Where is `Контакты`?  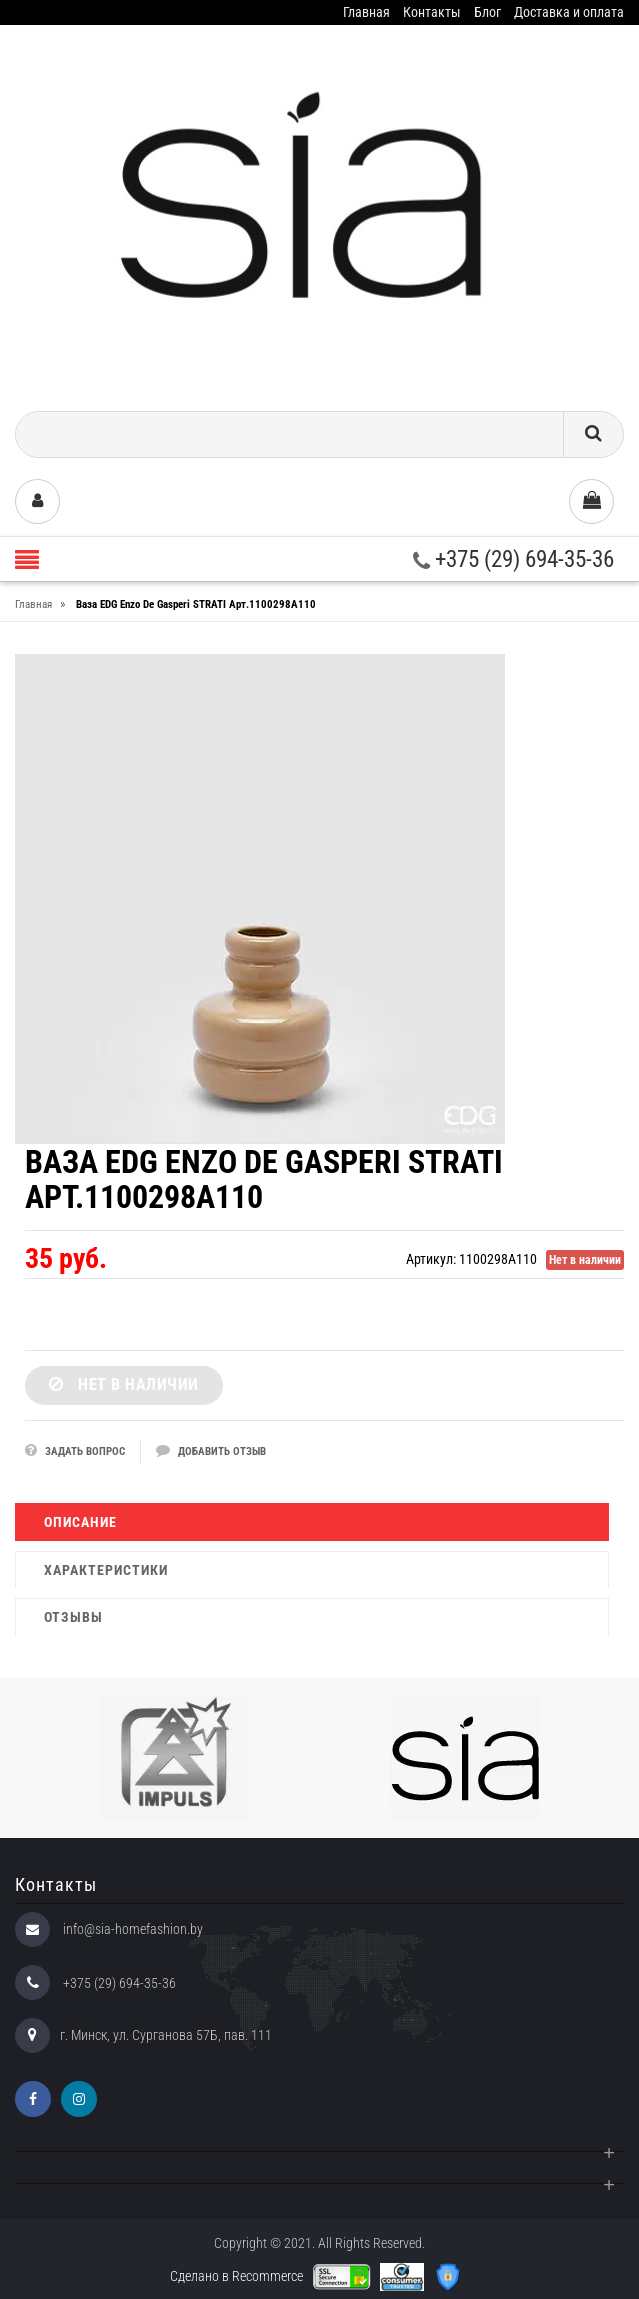
Контакты is located at coordinates (432, 12).